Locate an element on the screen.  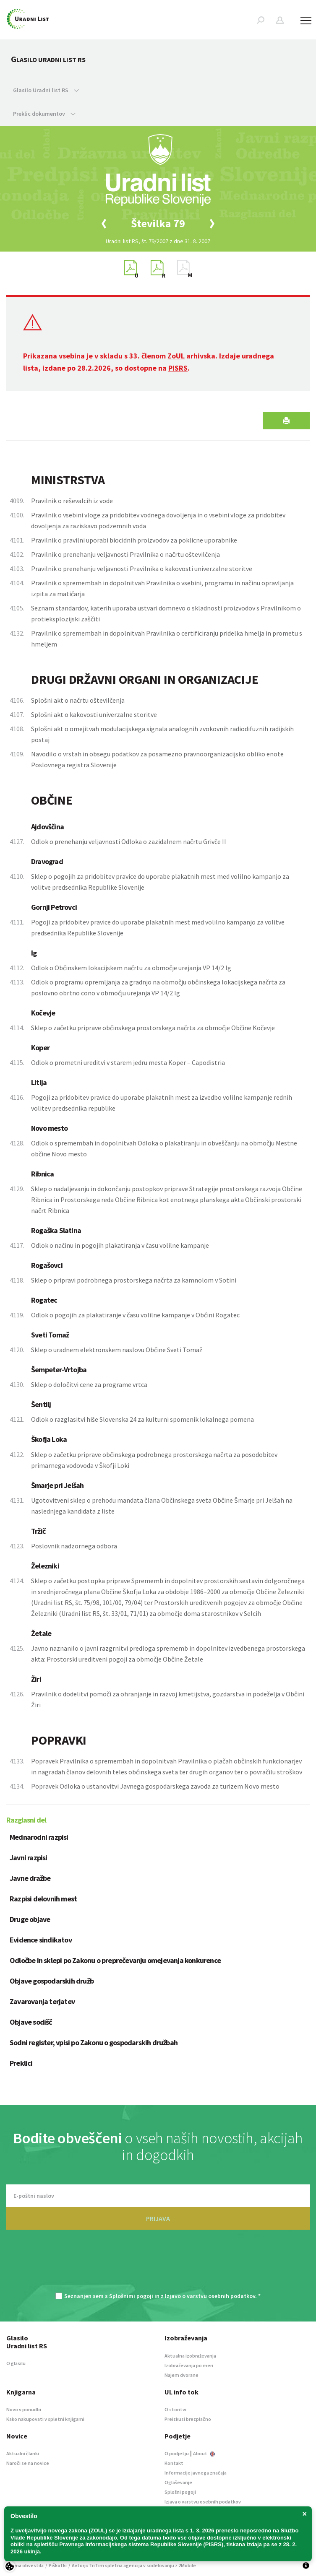
Glasilo Uradni list RS [button] is located at coordinates (46, 90).